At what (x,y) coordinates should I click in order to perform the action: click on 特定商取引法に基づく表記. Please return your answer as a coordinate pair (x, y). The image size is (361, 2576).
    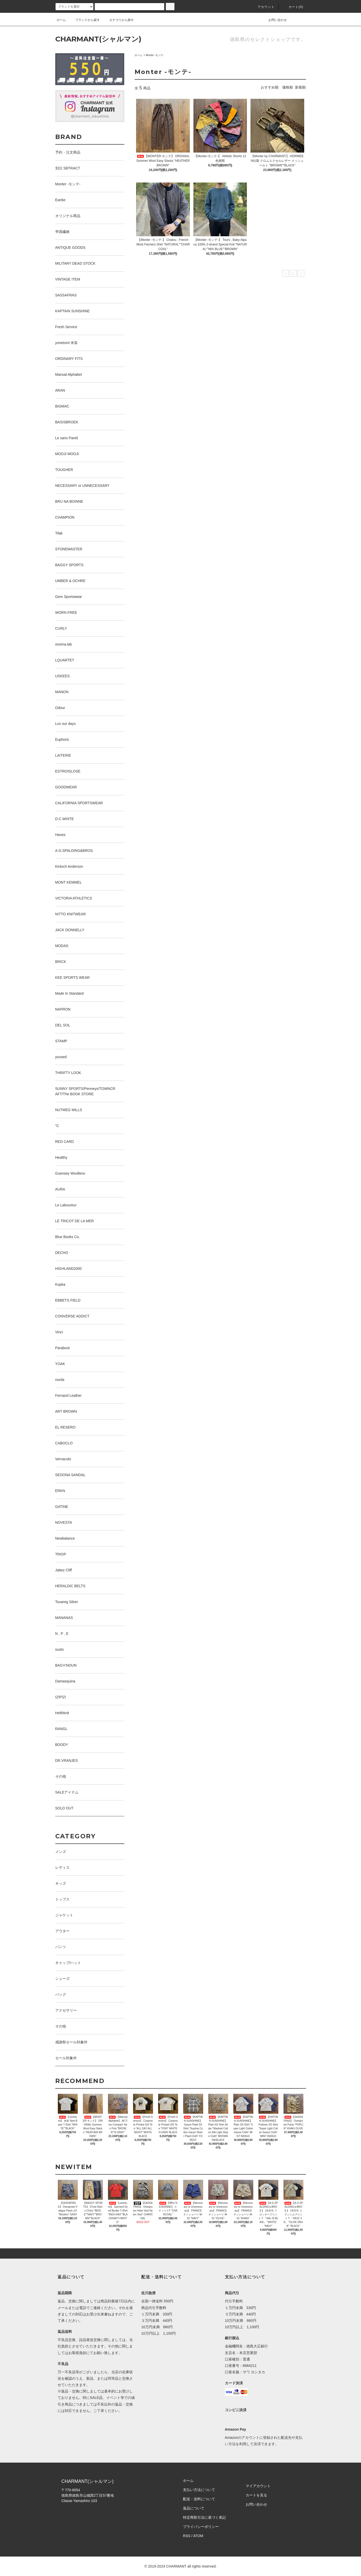
    Looking at the image, I should click on (204, 2517).